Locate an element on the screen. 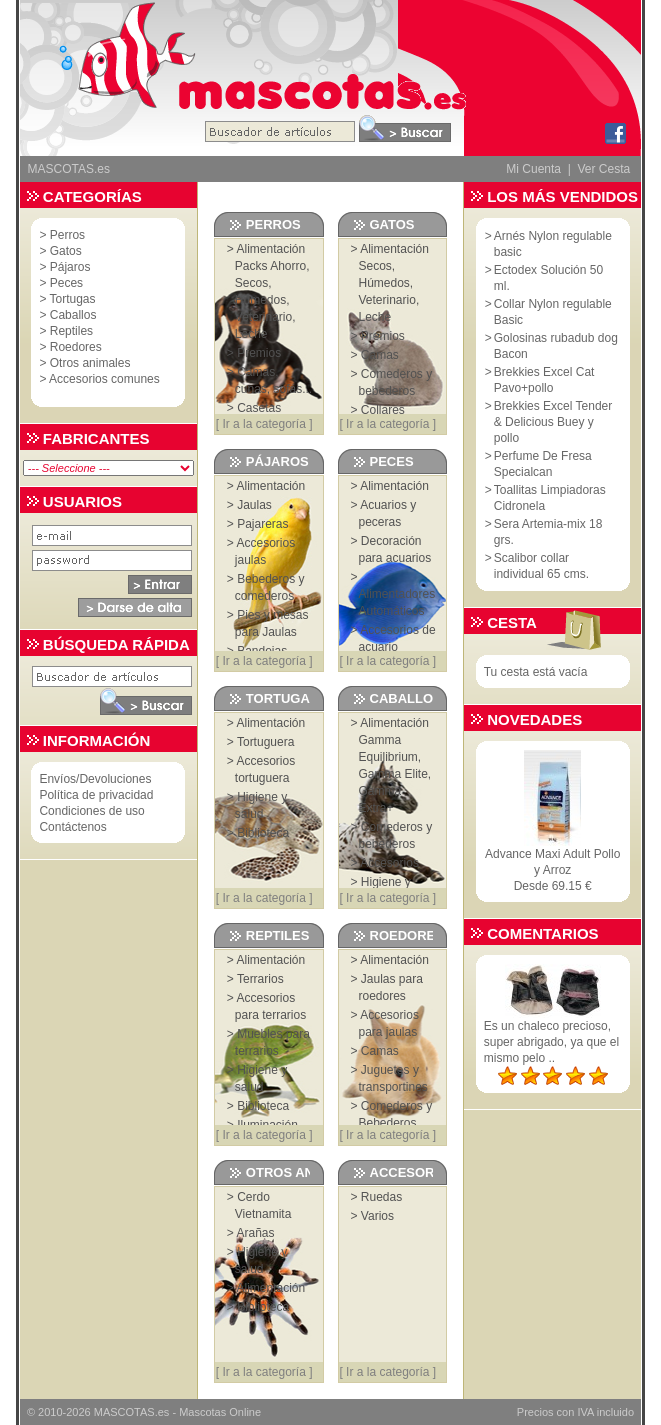  Collares is located at coordinates (383, 410).